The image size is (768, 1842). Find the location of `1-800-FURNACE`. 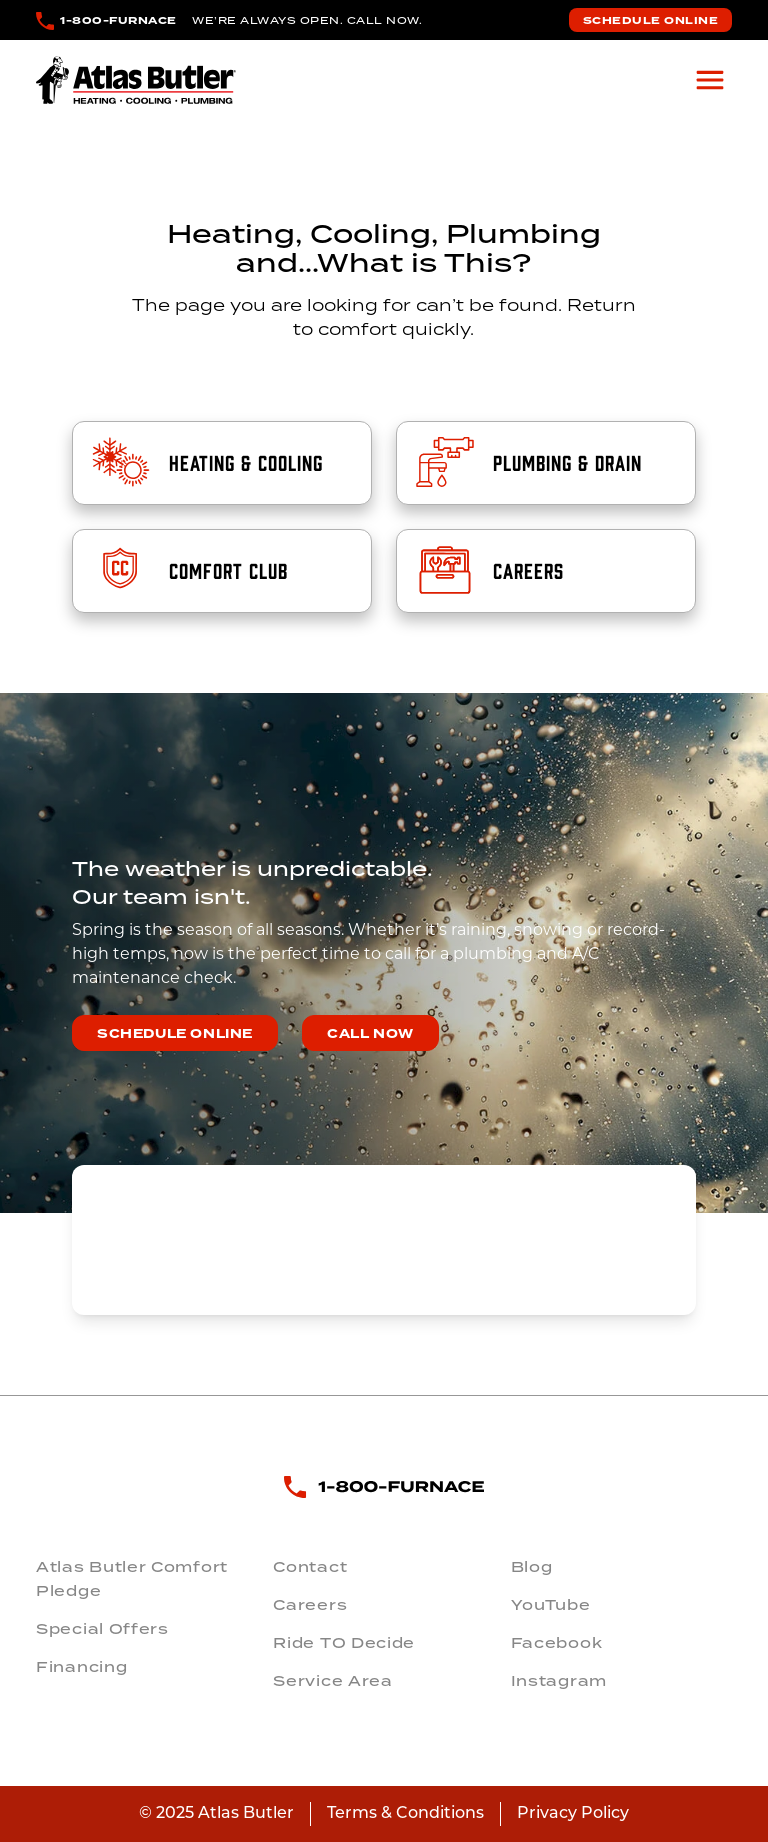

1-800-FURNACE is located at coordinates (118, 20).